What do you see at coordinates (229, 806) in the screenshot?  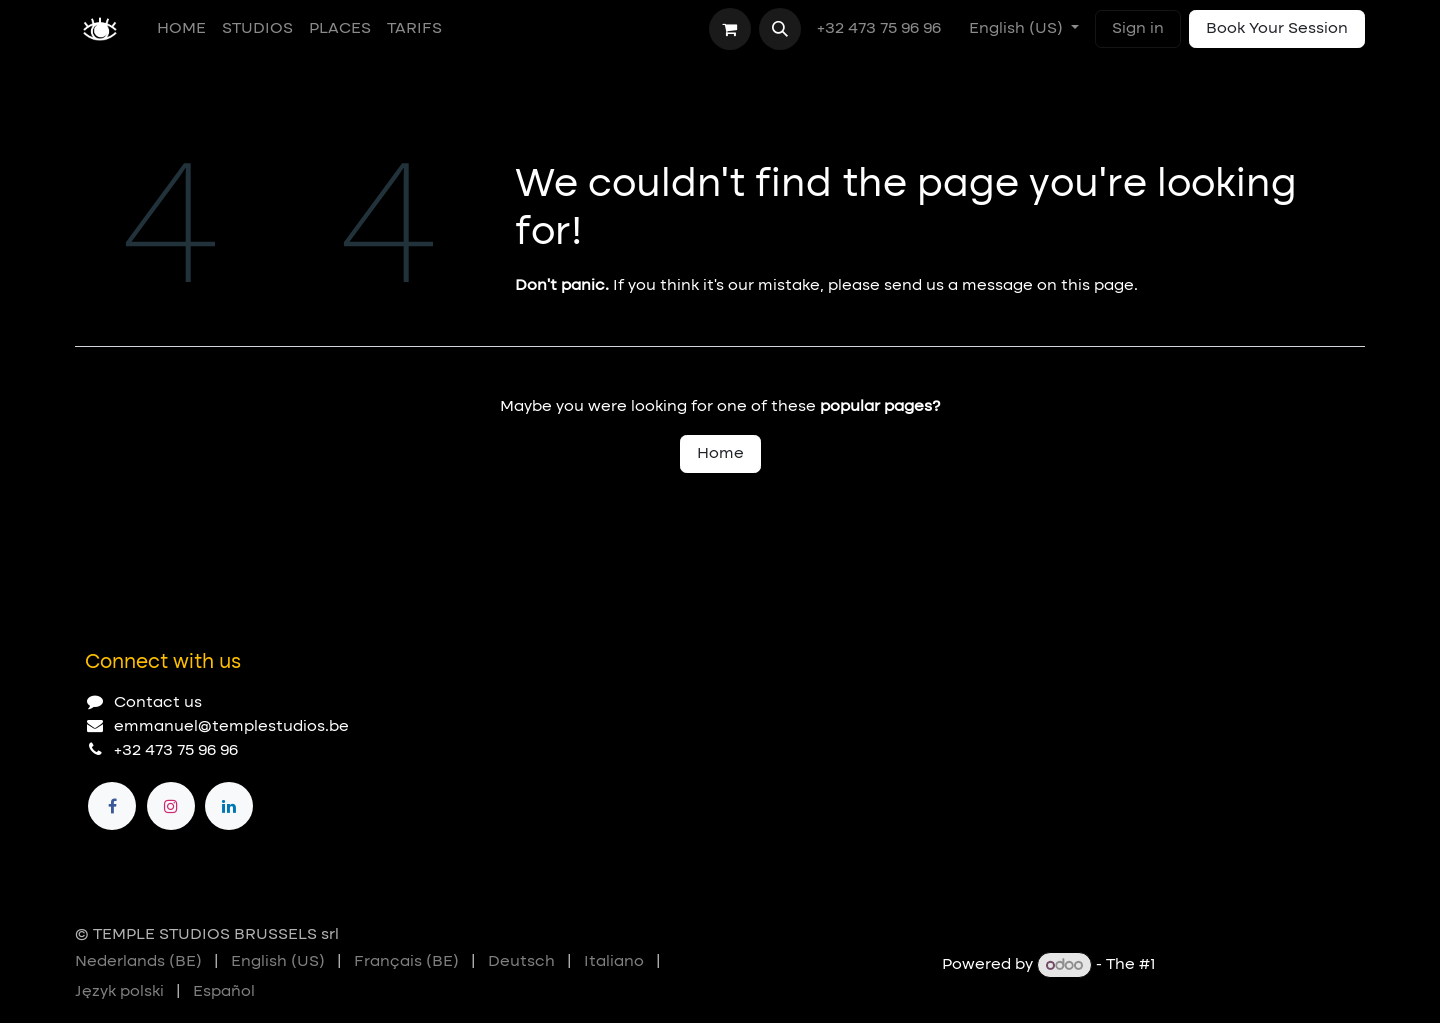 I see `[LinkedIn]` at bounding box center [229, 806].